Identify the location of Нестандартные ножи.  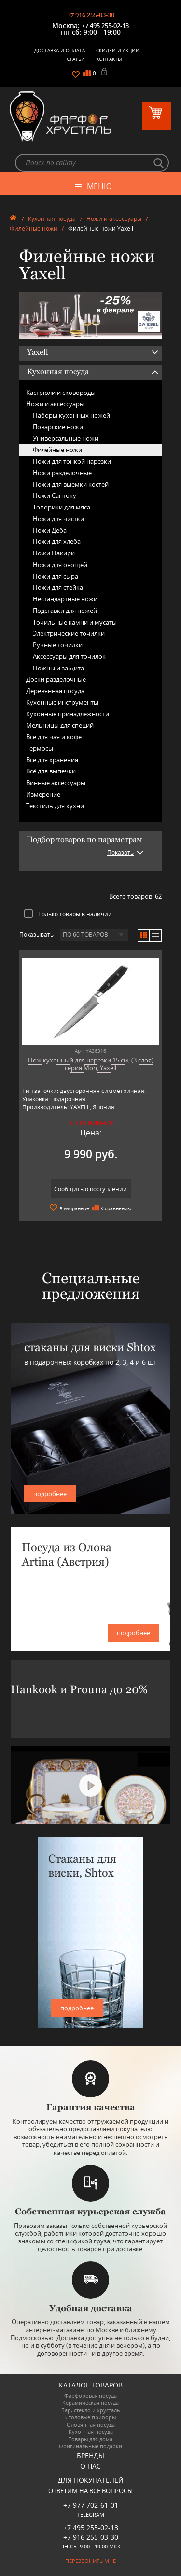
(65, 599).